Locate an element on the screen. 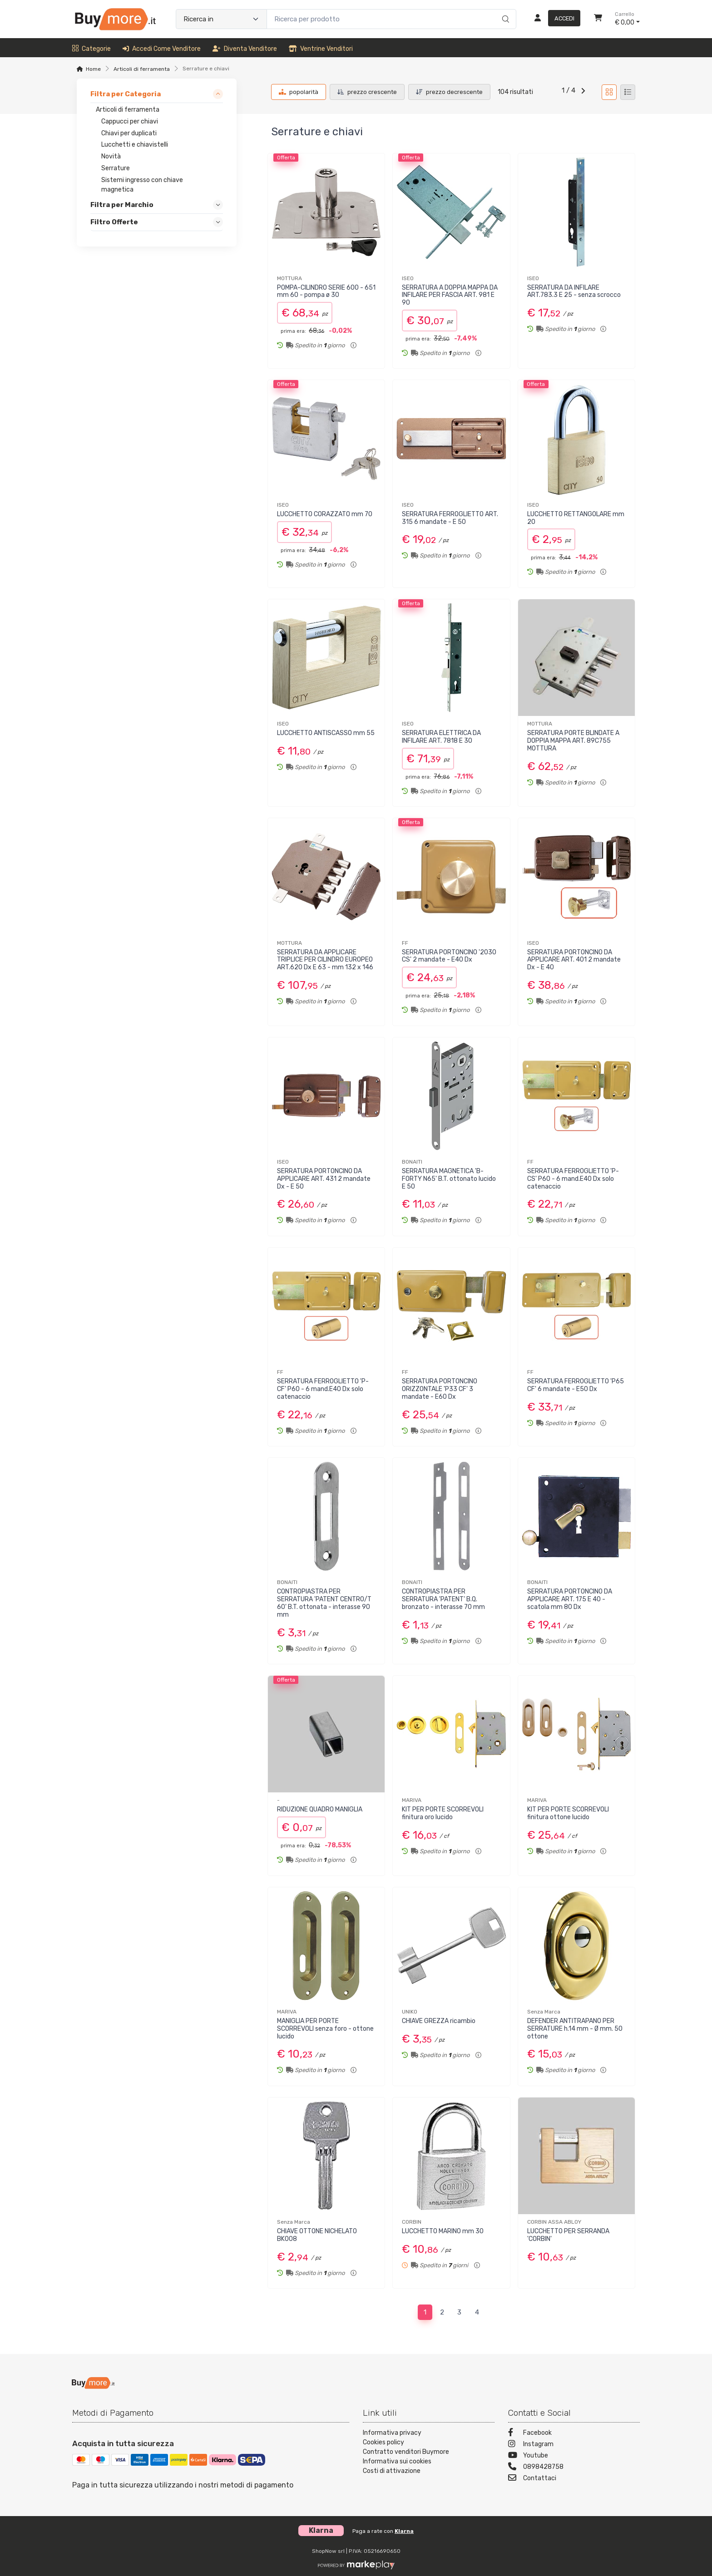  Accedi come venditore is located at coordinates (162, 49).